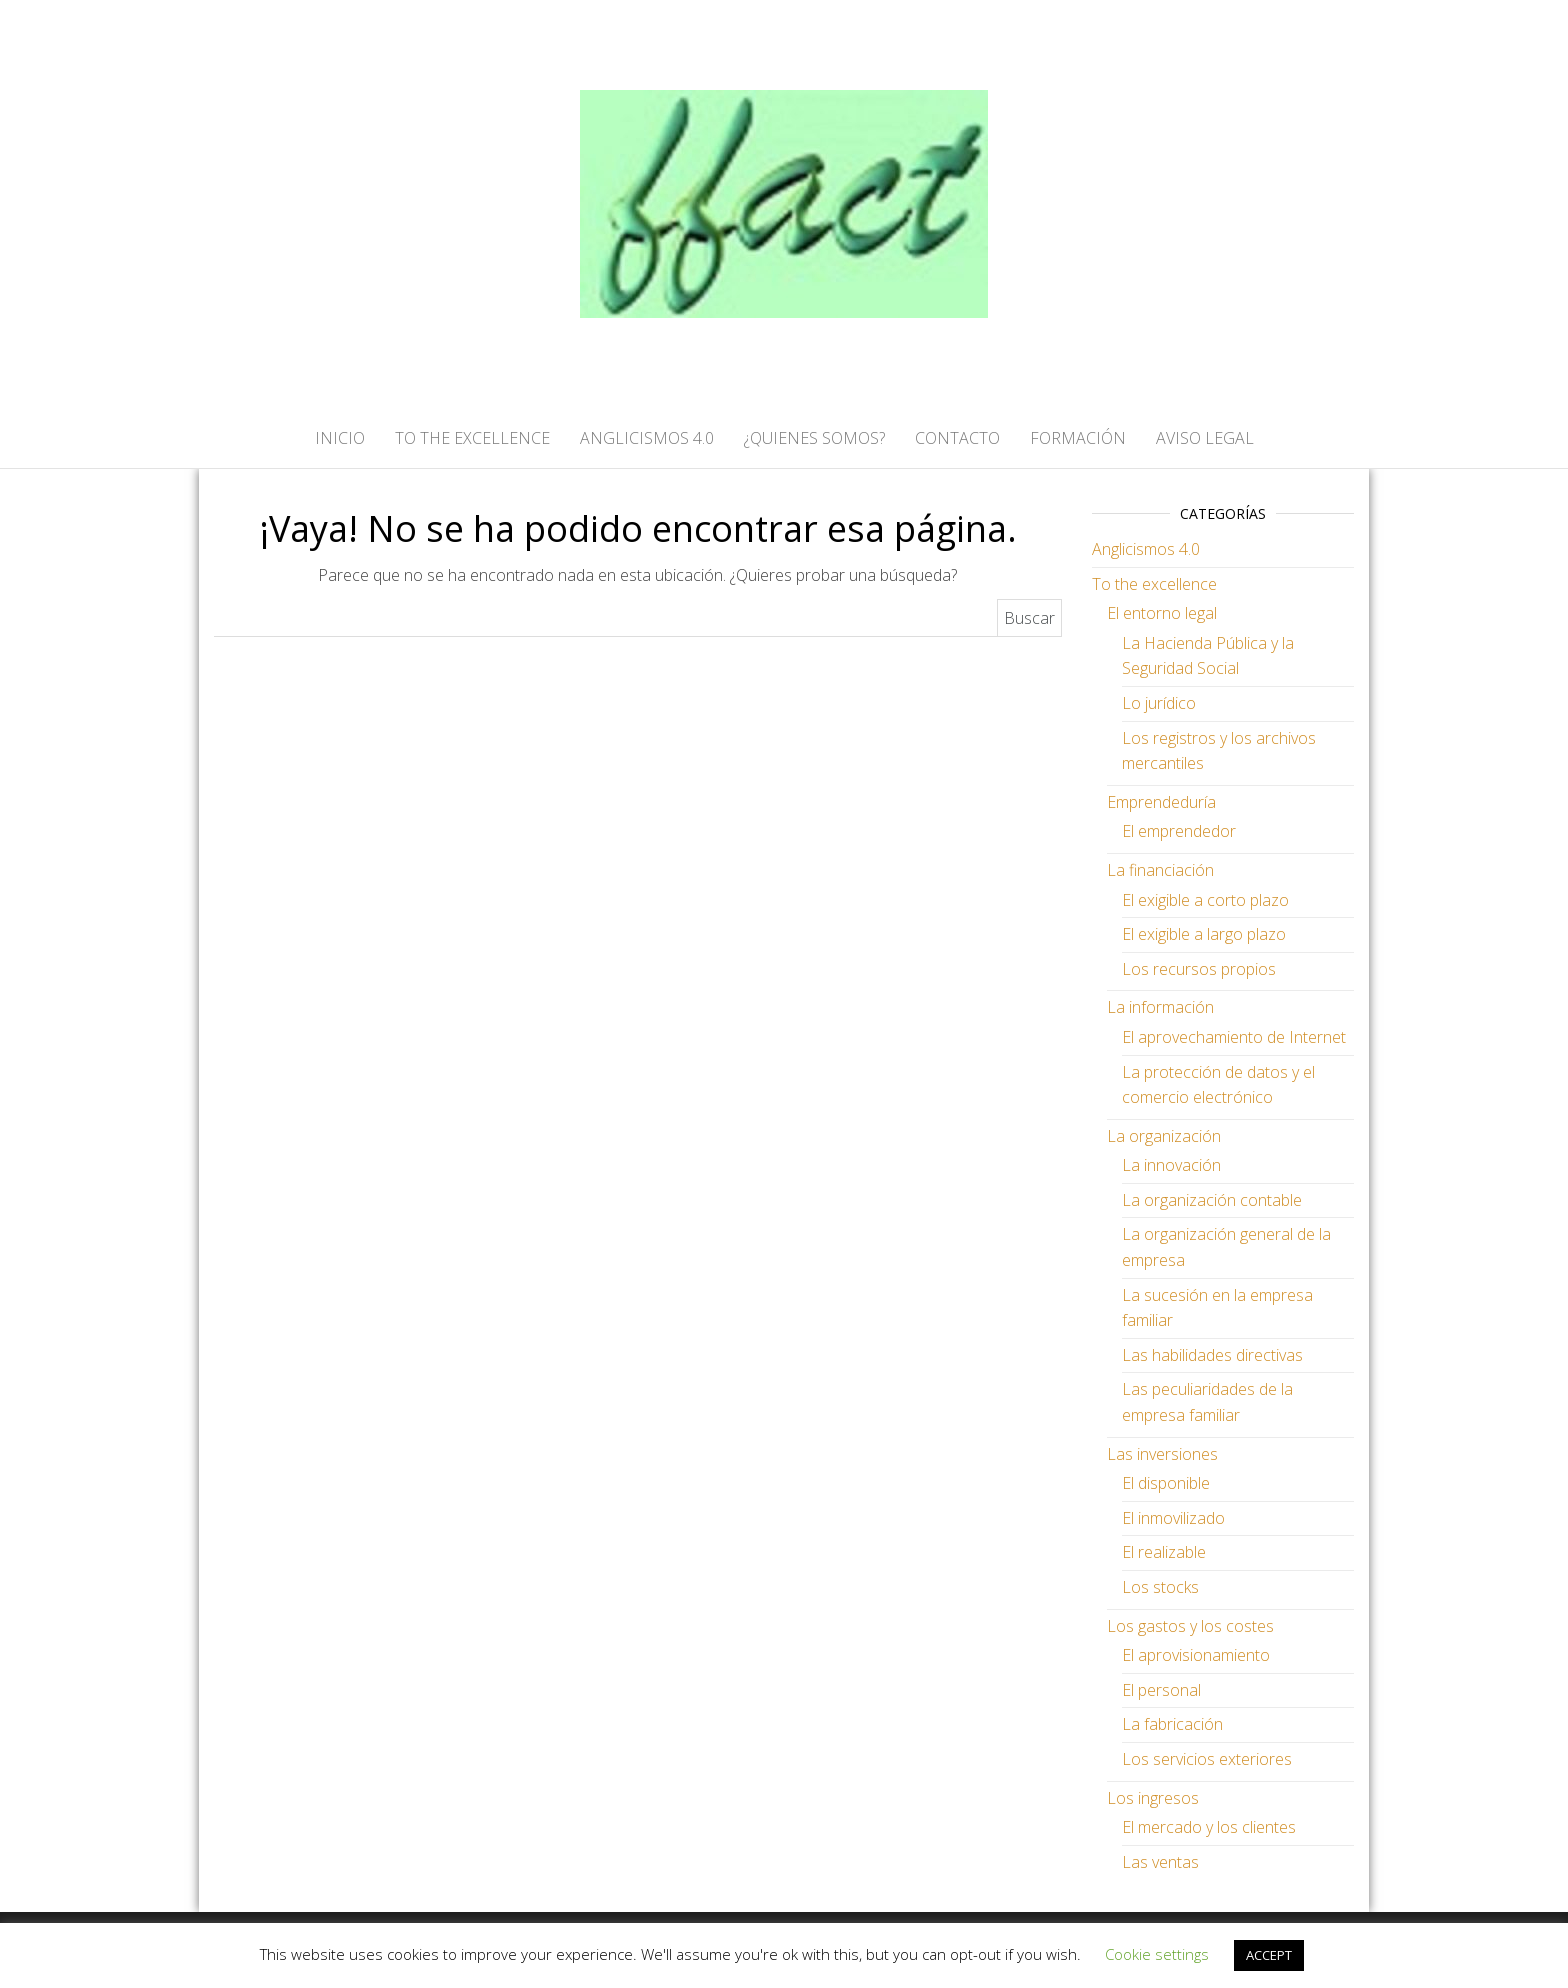 Image resolution: width=1568 pixels, height=1988 pixels. What do you see at coordinates (1204, 934) in the screenshot?
I see `El exigible a largo plazo` at bounding box center [1204, 934].